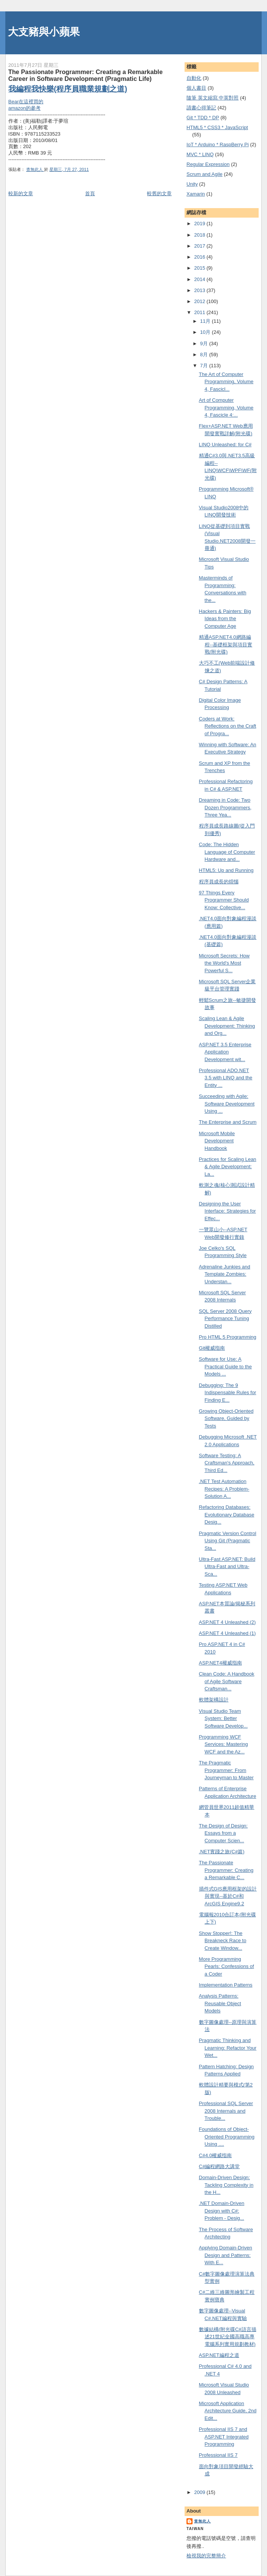  Describe the element at coordinates (217, 144) in the screenshot. I see `IoT * Arduino * RaspBerry Pi` at that location.